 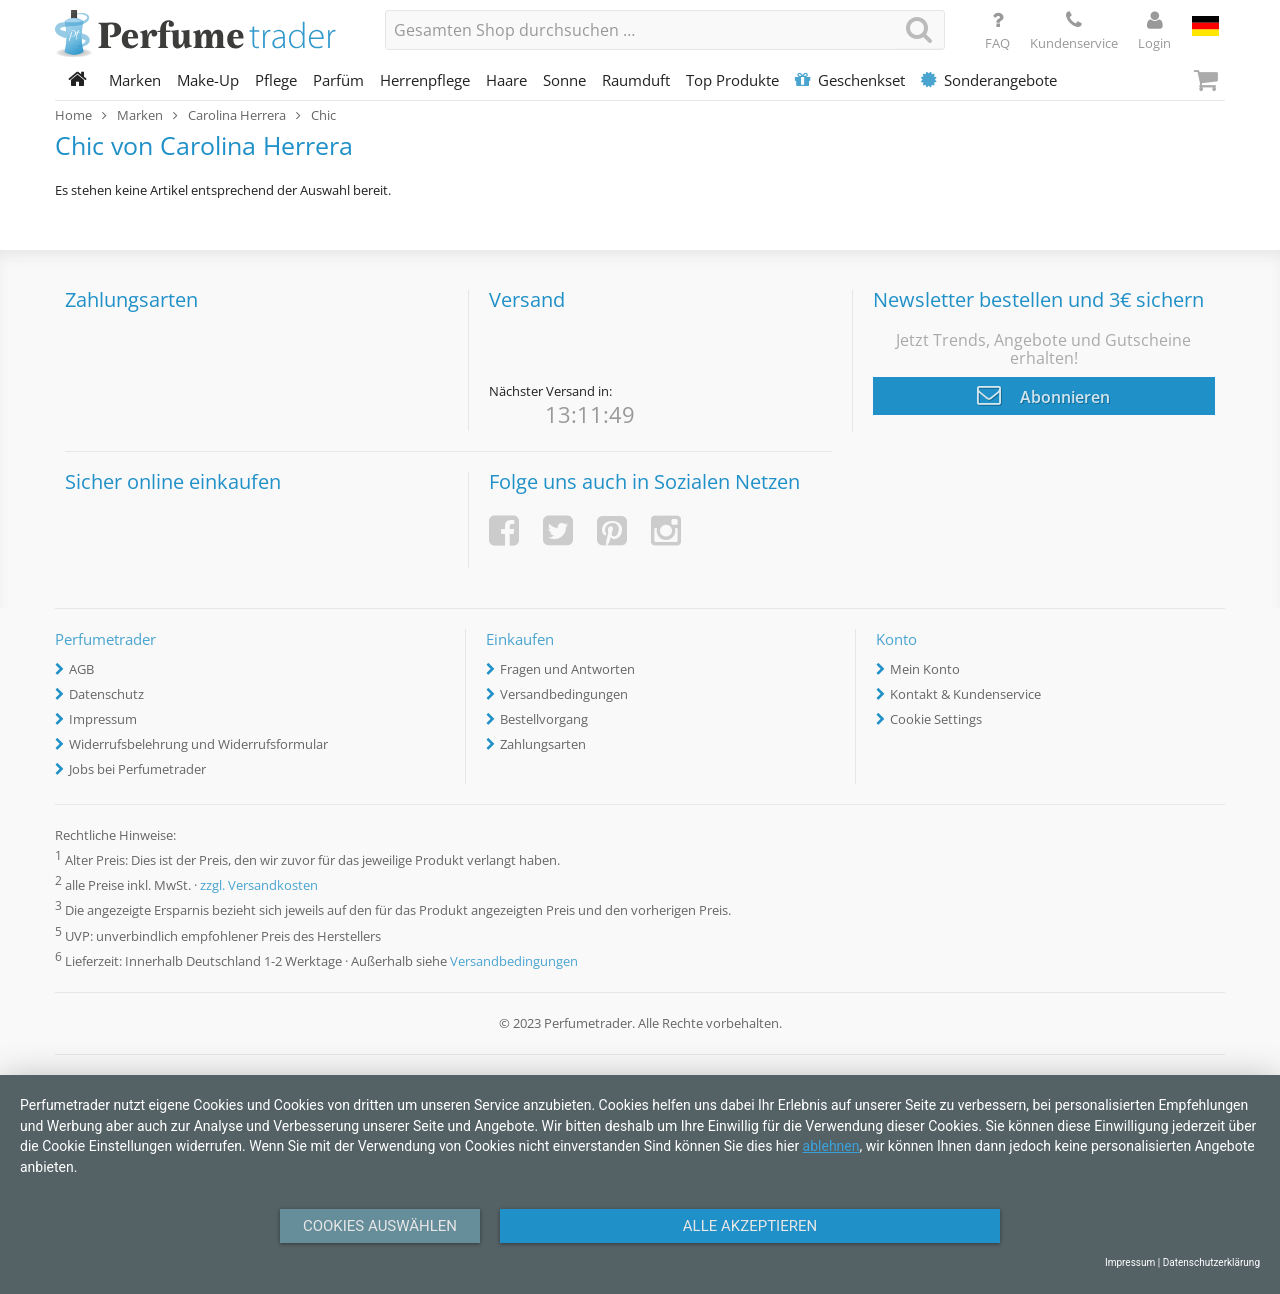 I want to click on Abonnieren, so click(x=1043, y=395).